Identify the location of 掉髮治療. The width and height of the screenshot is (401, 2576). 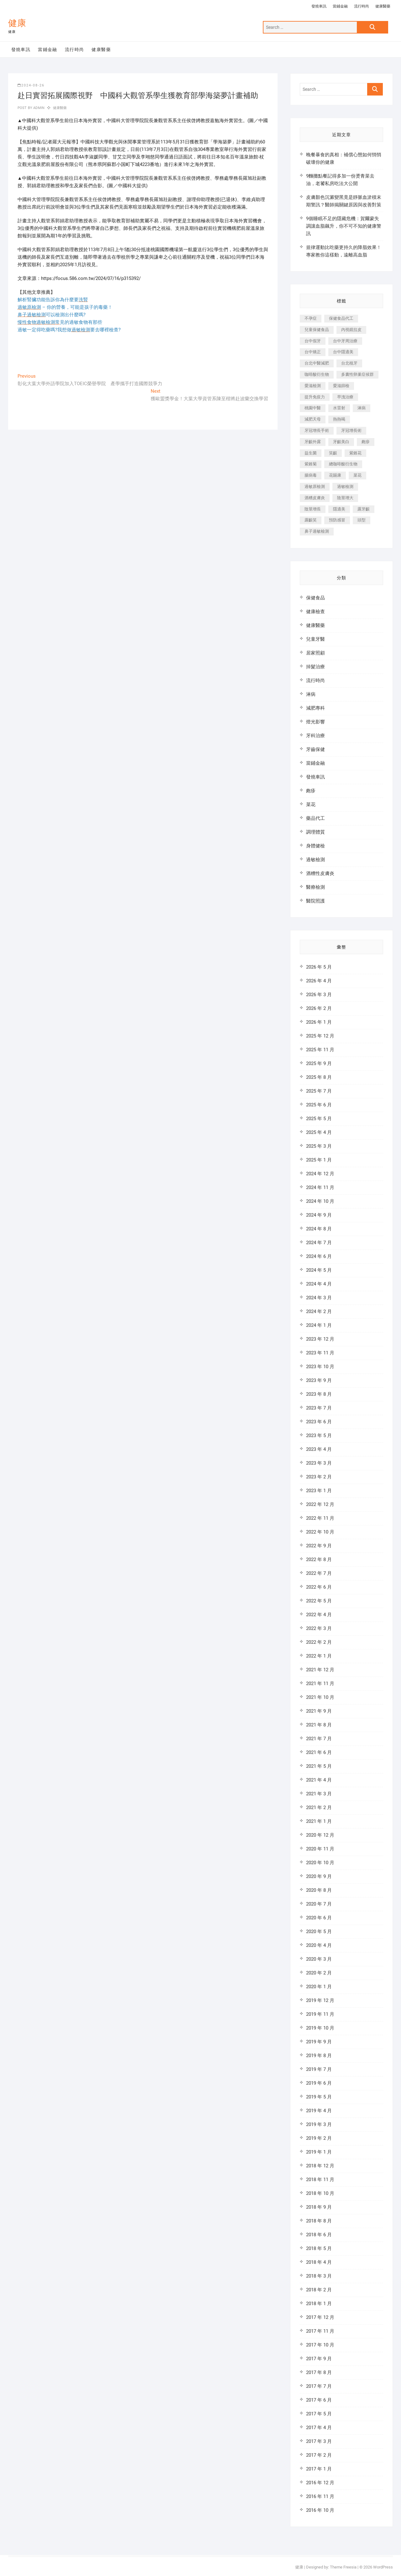
(315, 667).